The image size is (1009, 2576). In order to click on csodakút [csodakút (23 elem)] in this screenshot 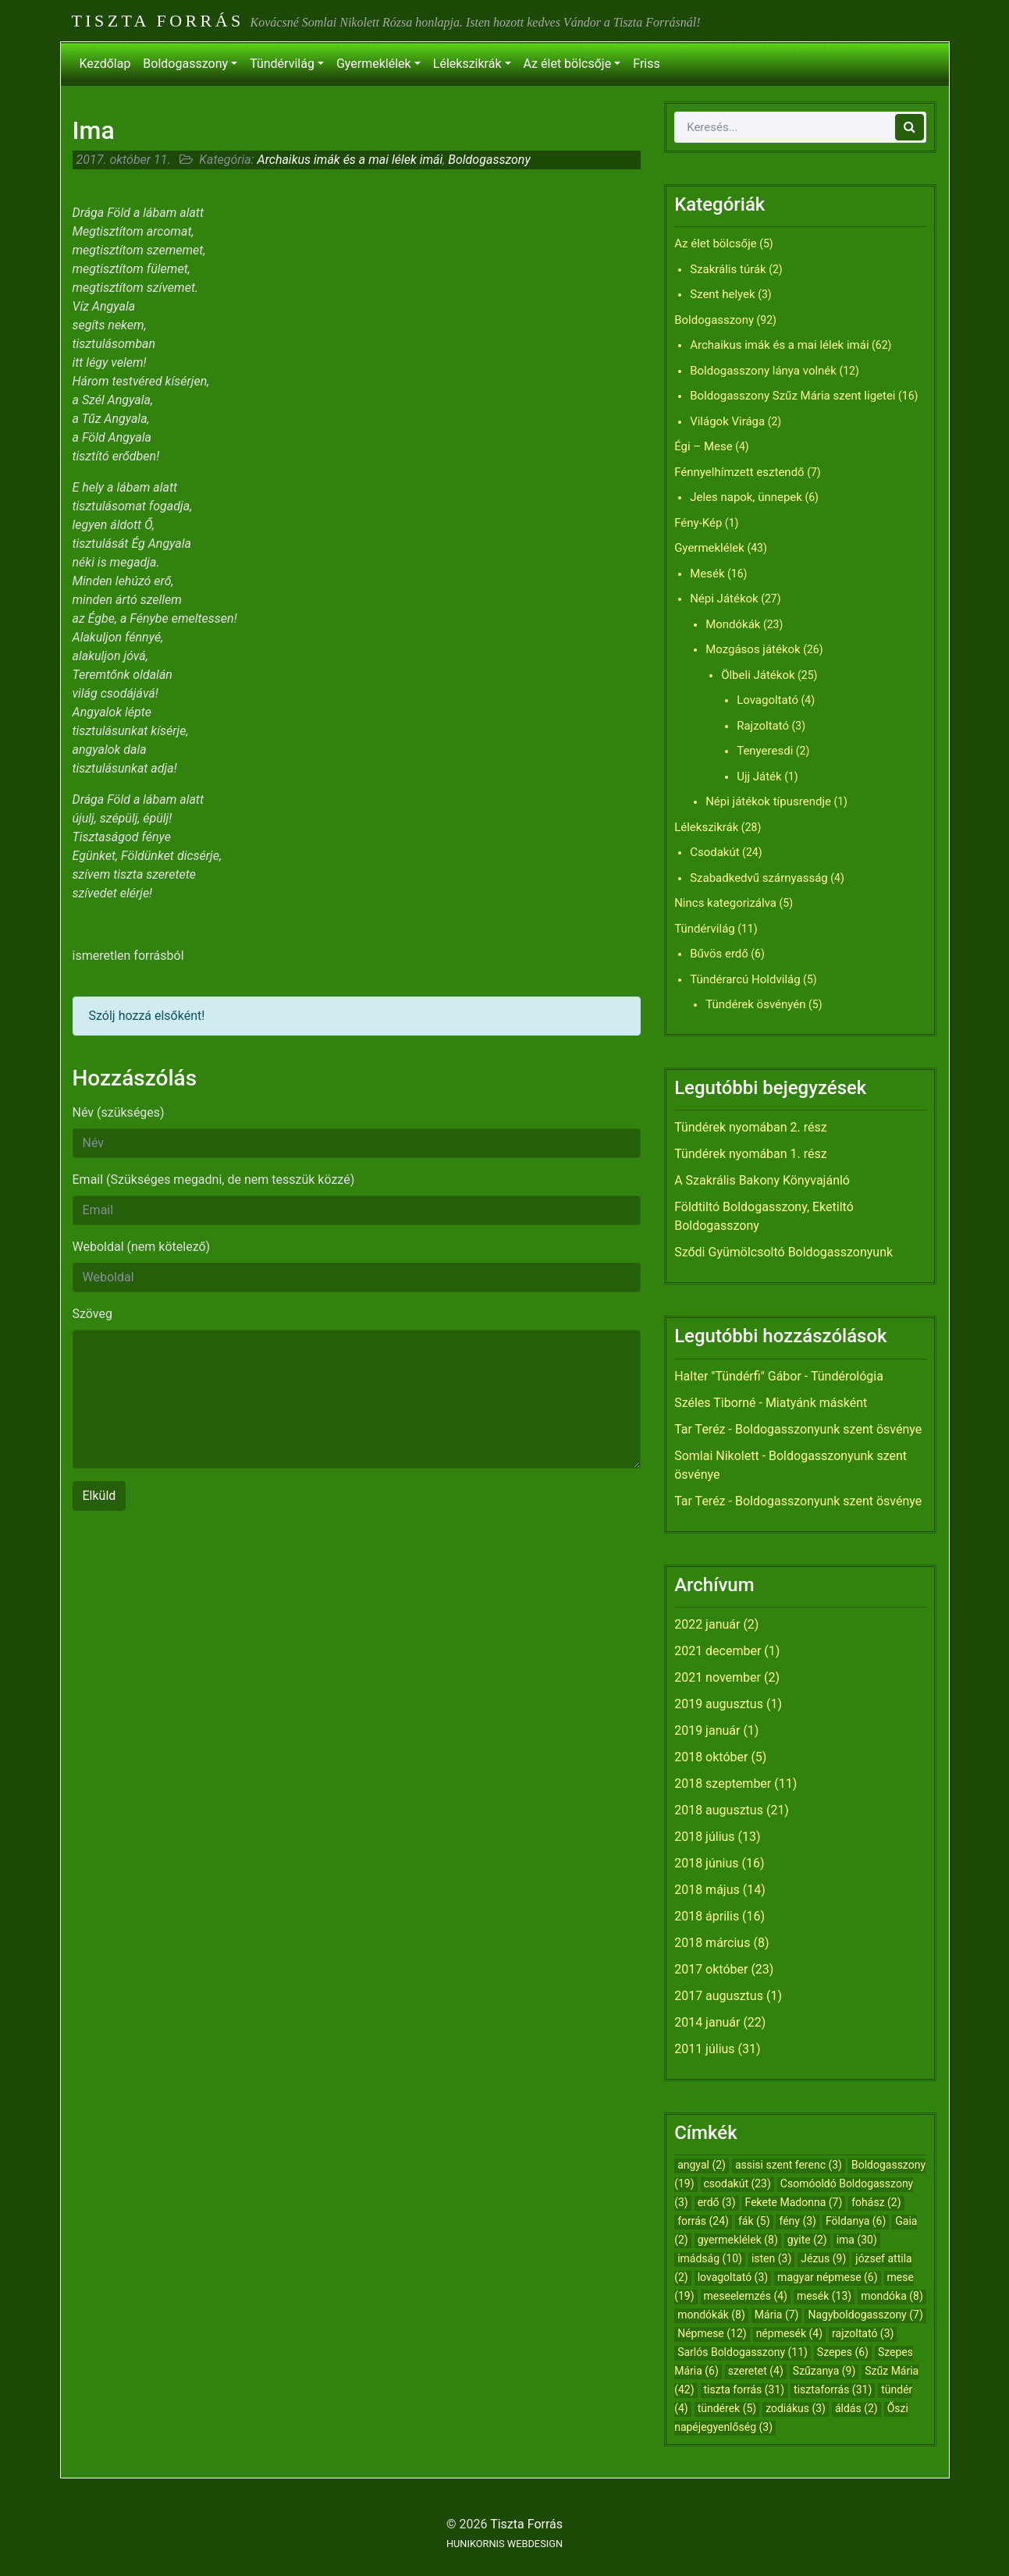, I will do `click(737, 2183)`.